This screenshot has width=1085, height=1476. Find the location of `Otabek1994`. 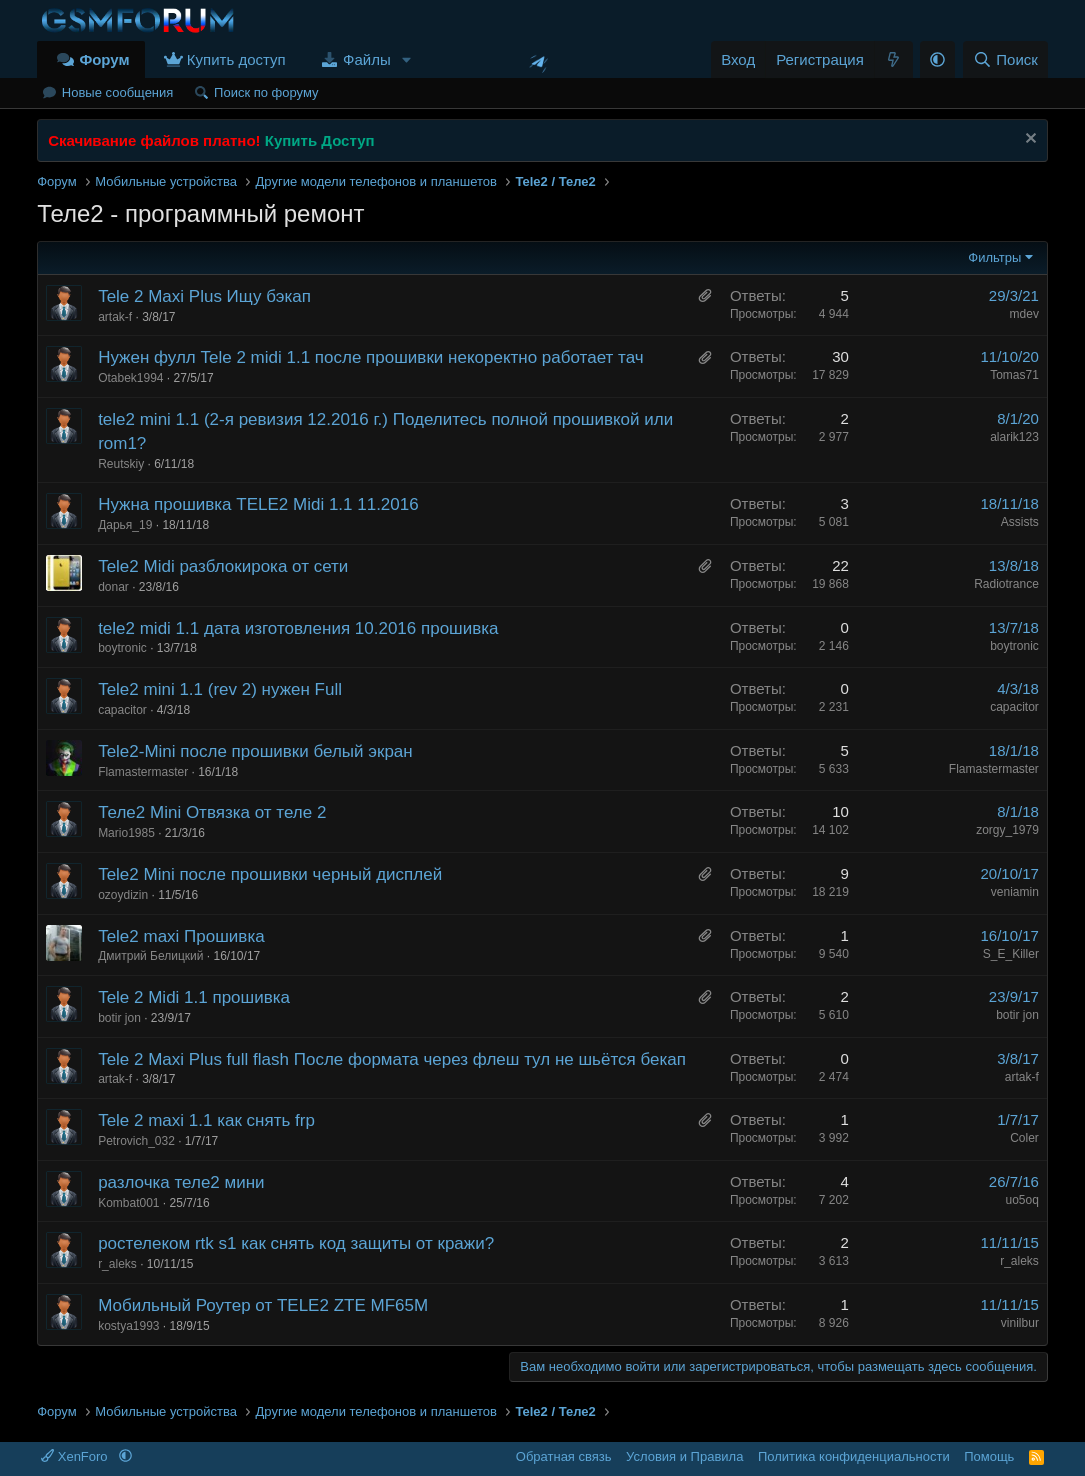

Otabek1994 is located at coordinates (130, 378).